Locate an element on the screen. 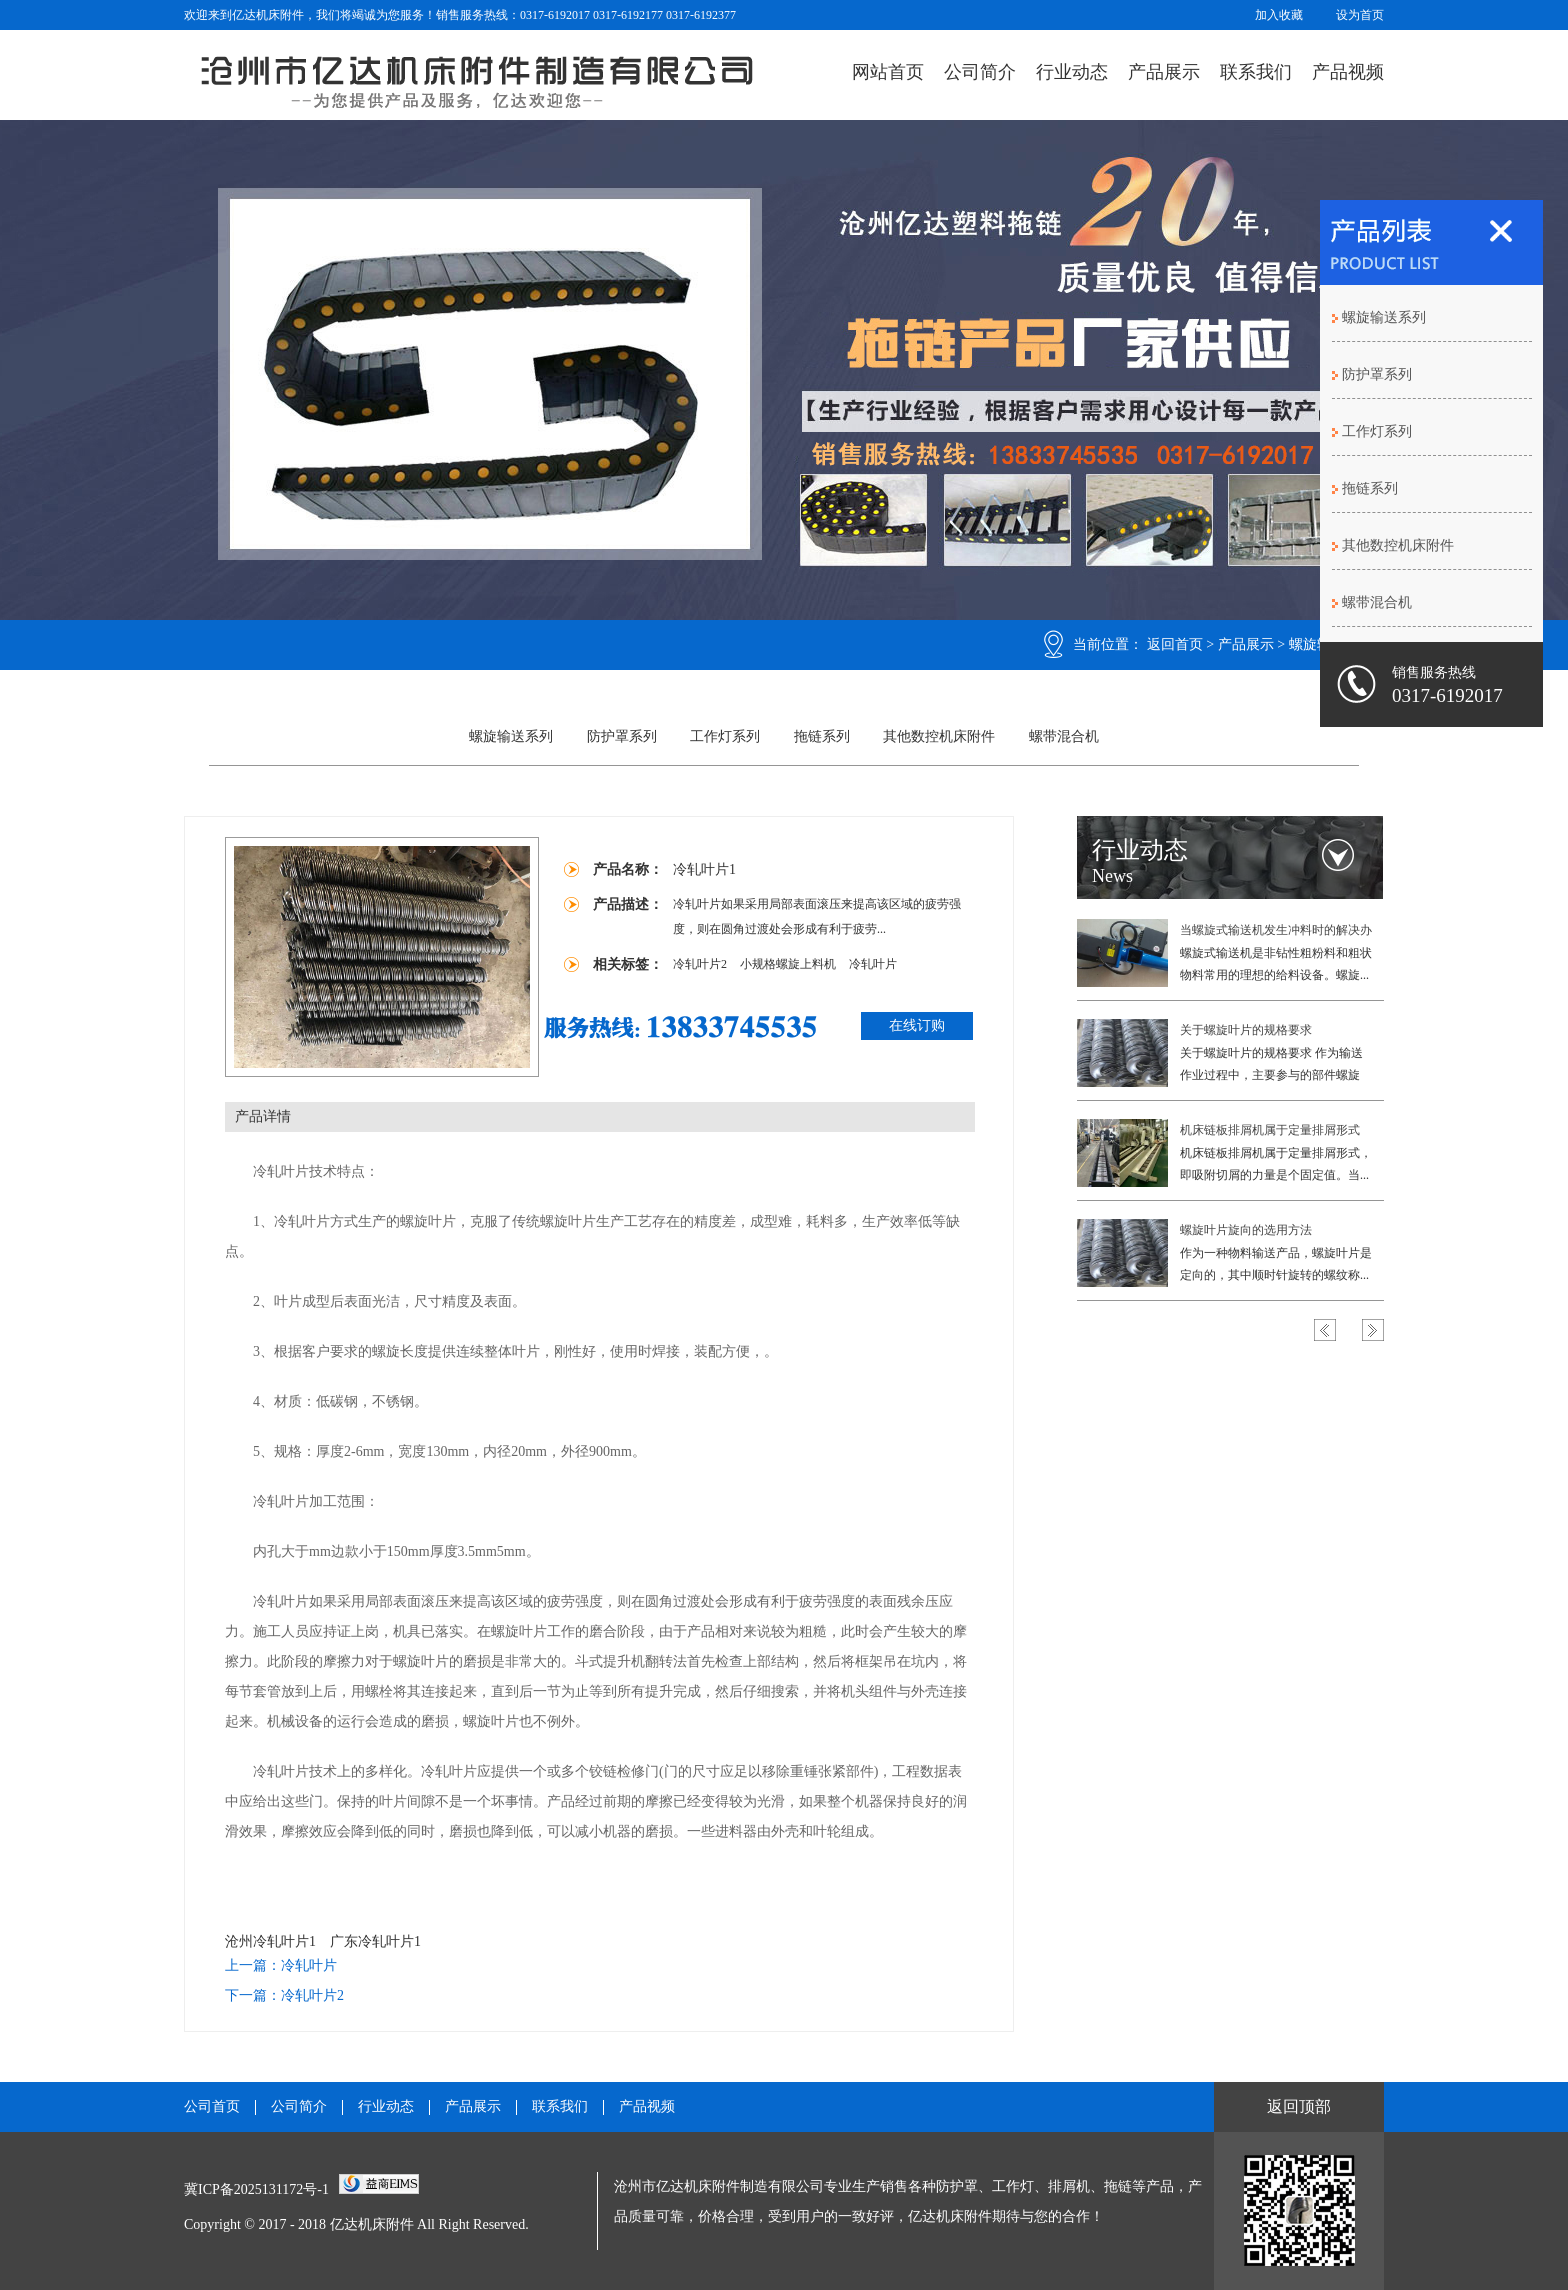  螺带混合机 is located at coordinates (1064, 736).